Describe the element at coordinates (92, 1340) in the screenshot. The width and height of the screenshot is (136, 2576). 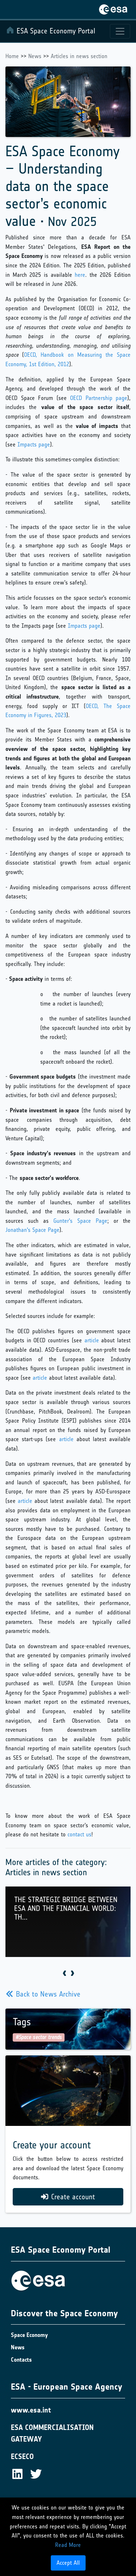
I see `article` at that location.